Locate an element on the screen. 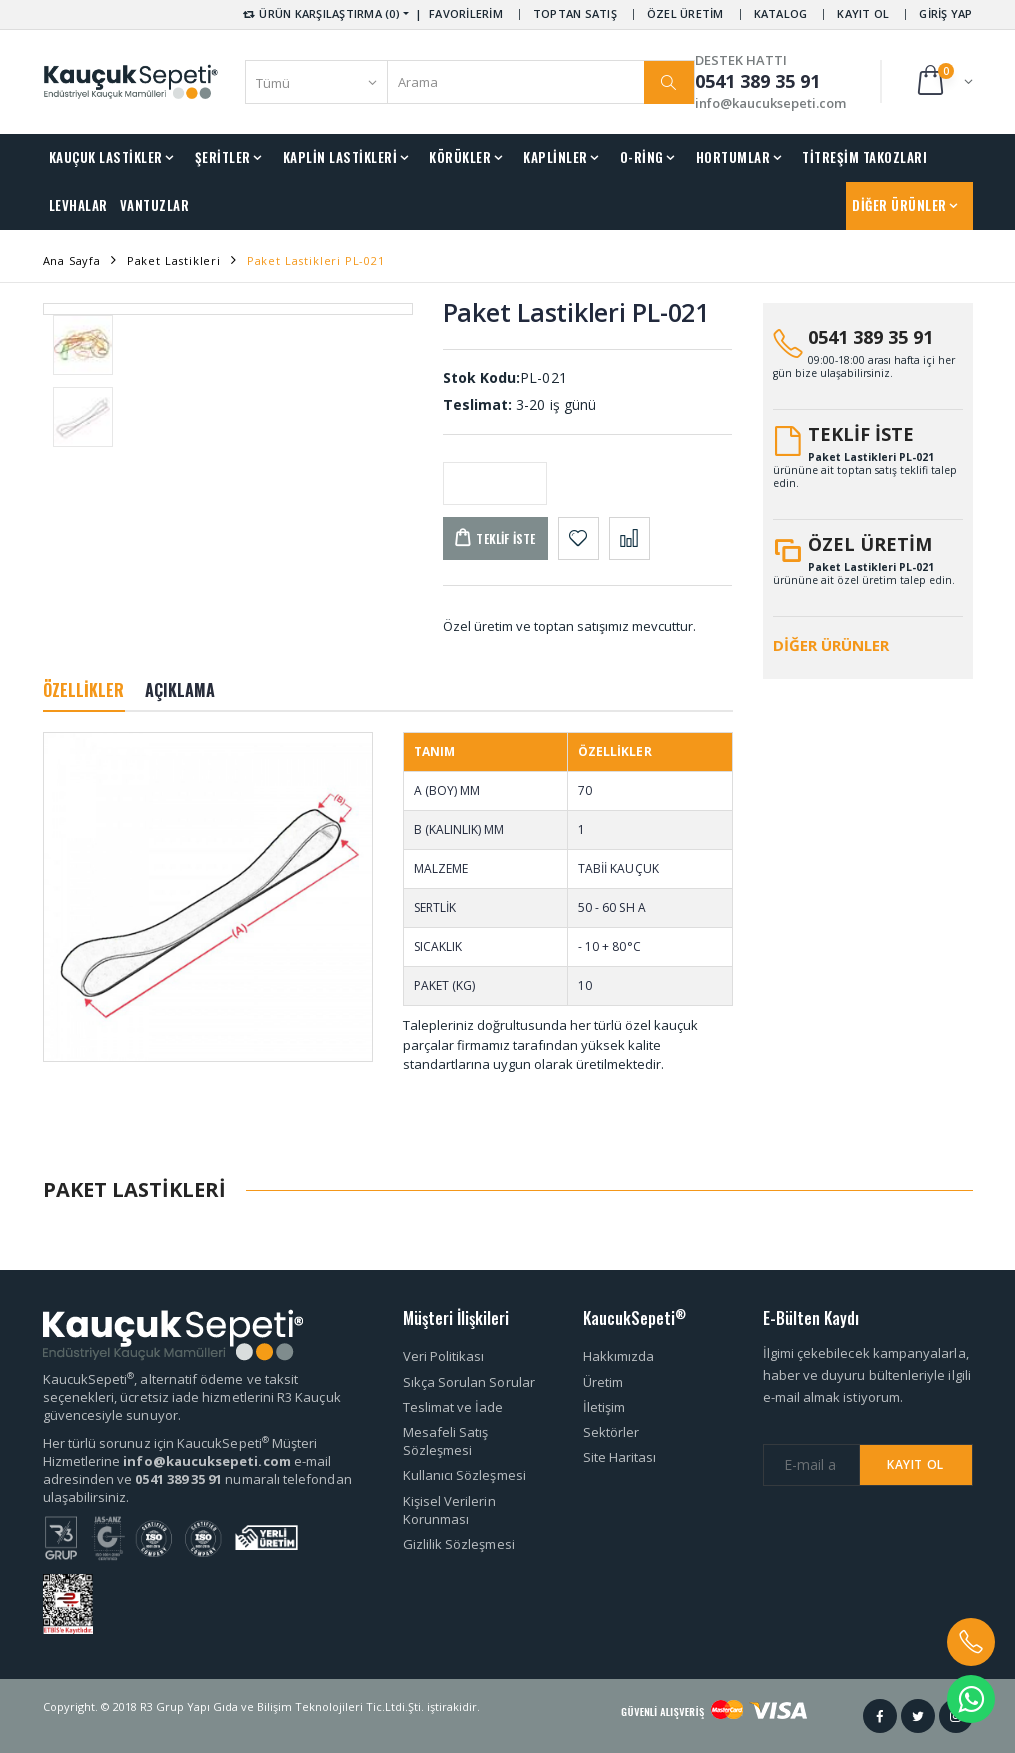  VANTUZLAR is located at coordinates (155, 205).